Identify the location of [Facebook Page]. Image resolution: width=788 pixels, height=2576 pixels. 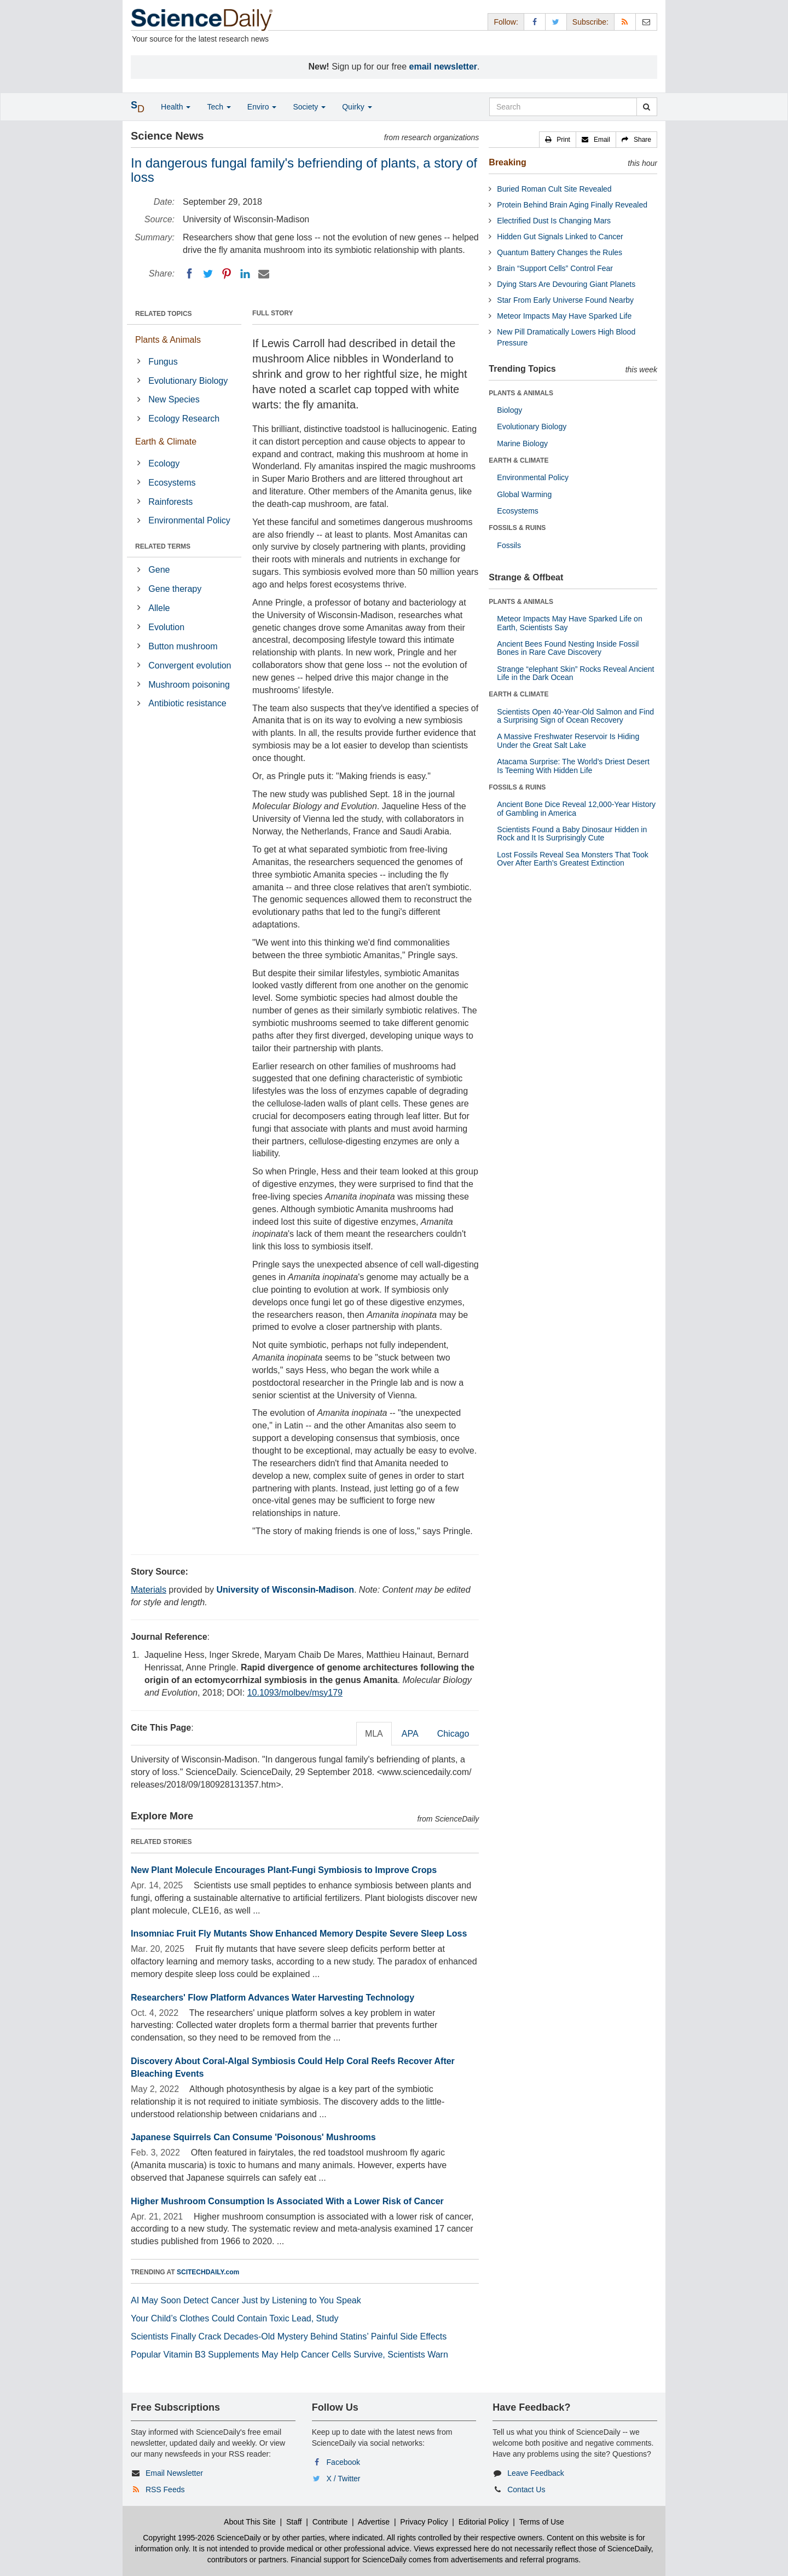
(535, 21).